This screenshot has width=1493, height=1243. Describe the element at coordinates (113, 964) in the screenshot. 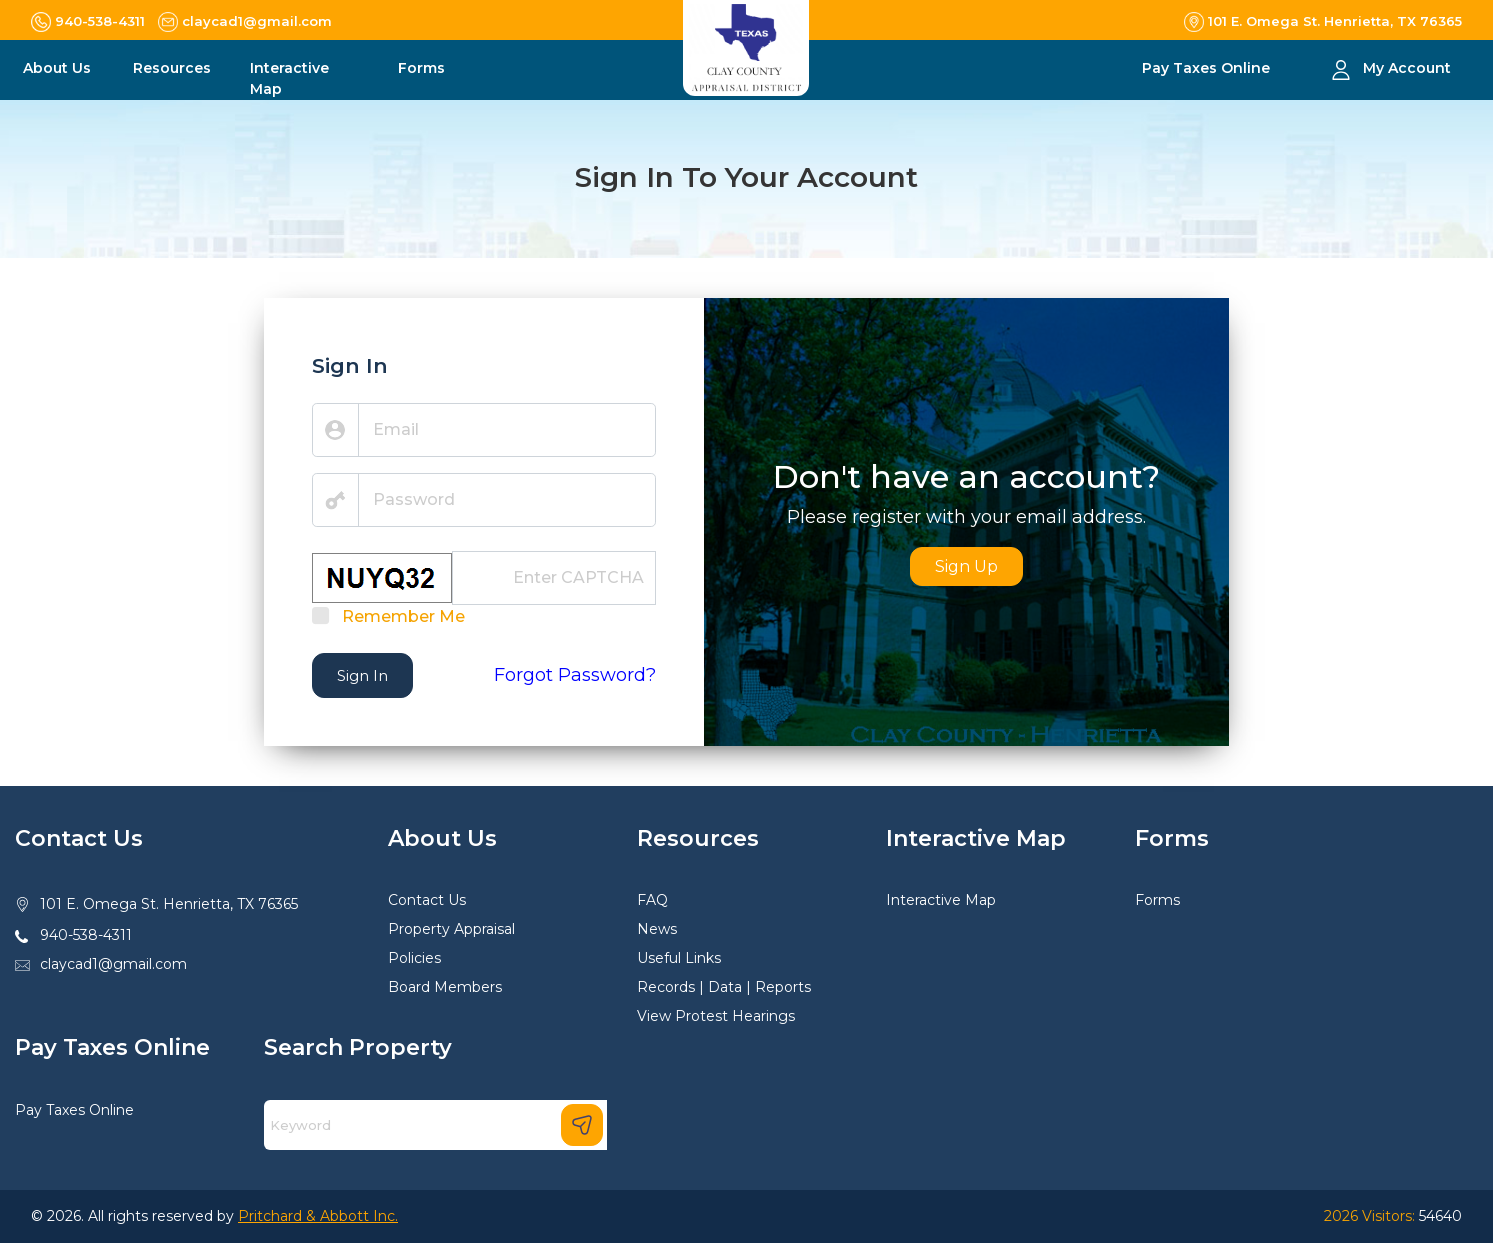

I see `claycad1@gmail.com` at that location.